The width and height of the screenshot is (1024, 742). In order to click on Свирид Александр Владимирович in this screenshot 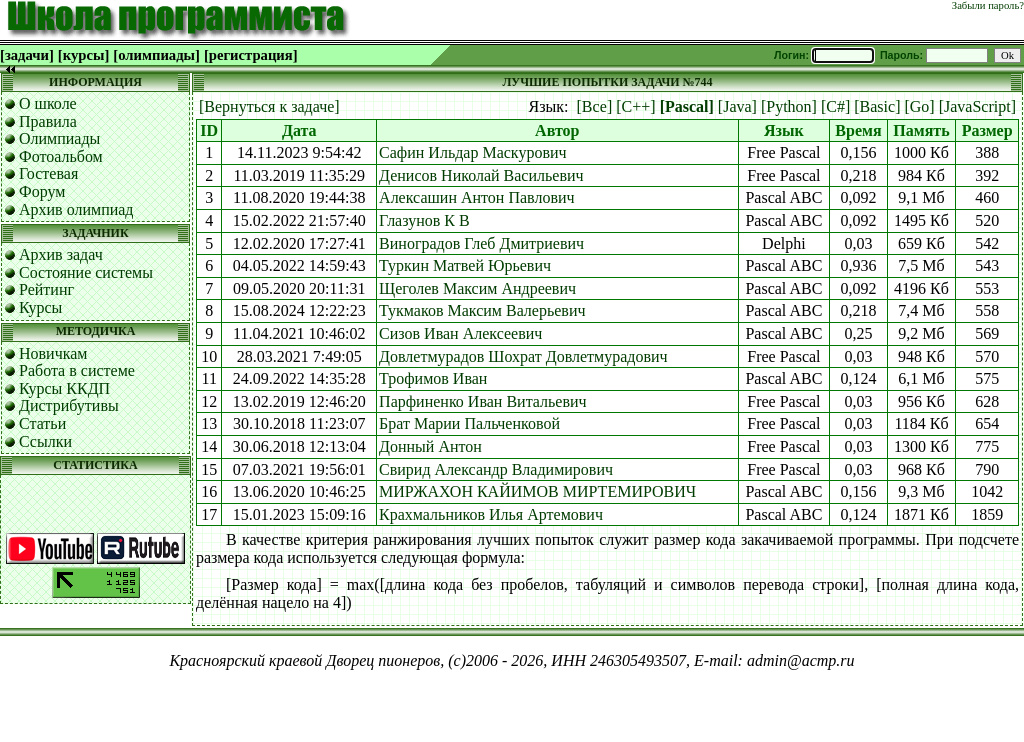, I will do `click(496, 469)`.